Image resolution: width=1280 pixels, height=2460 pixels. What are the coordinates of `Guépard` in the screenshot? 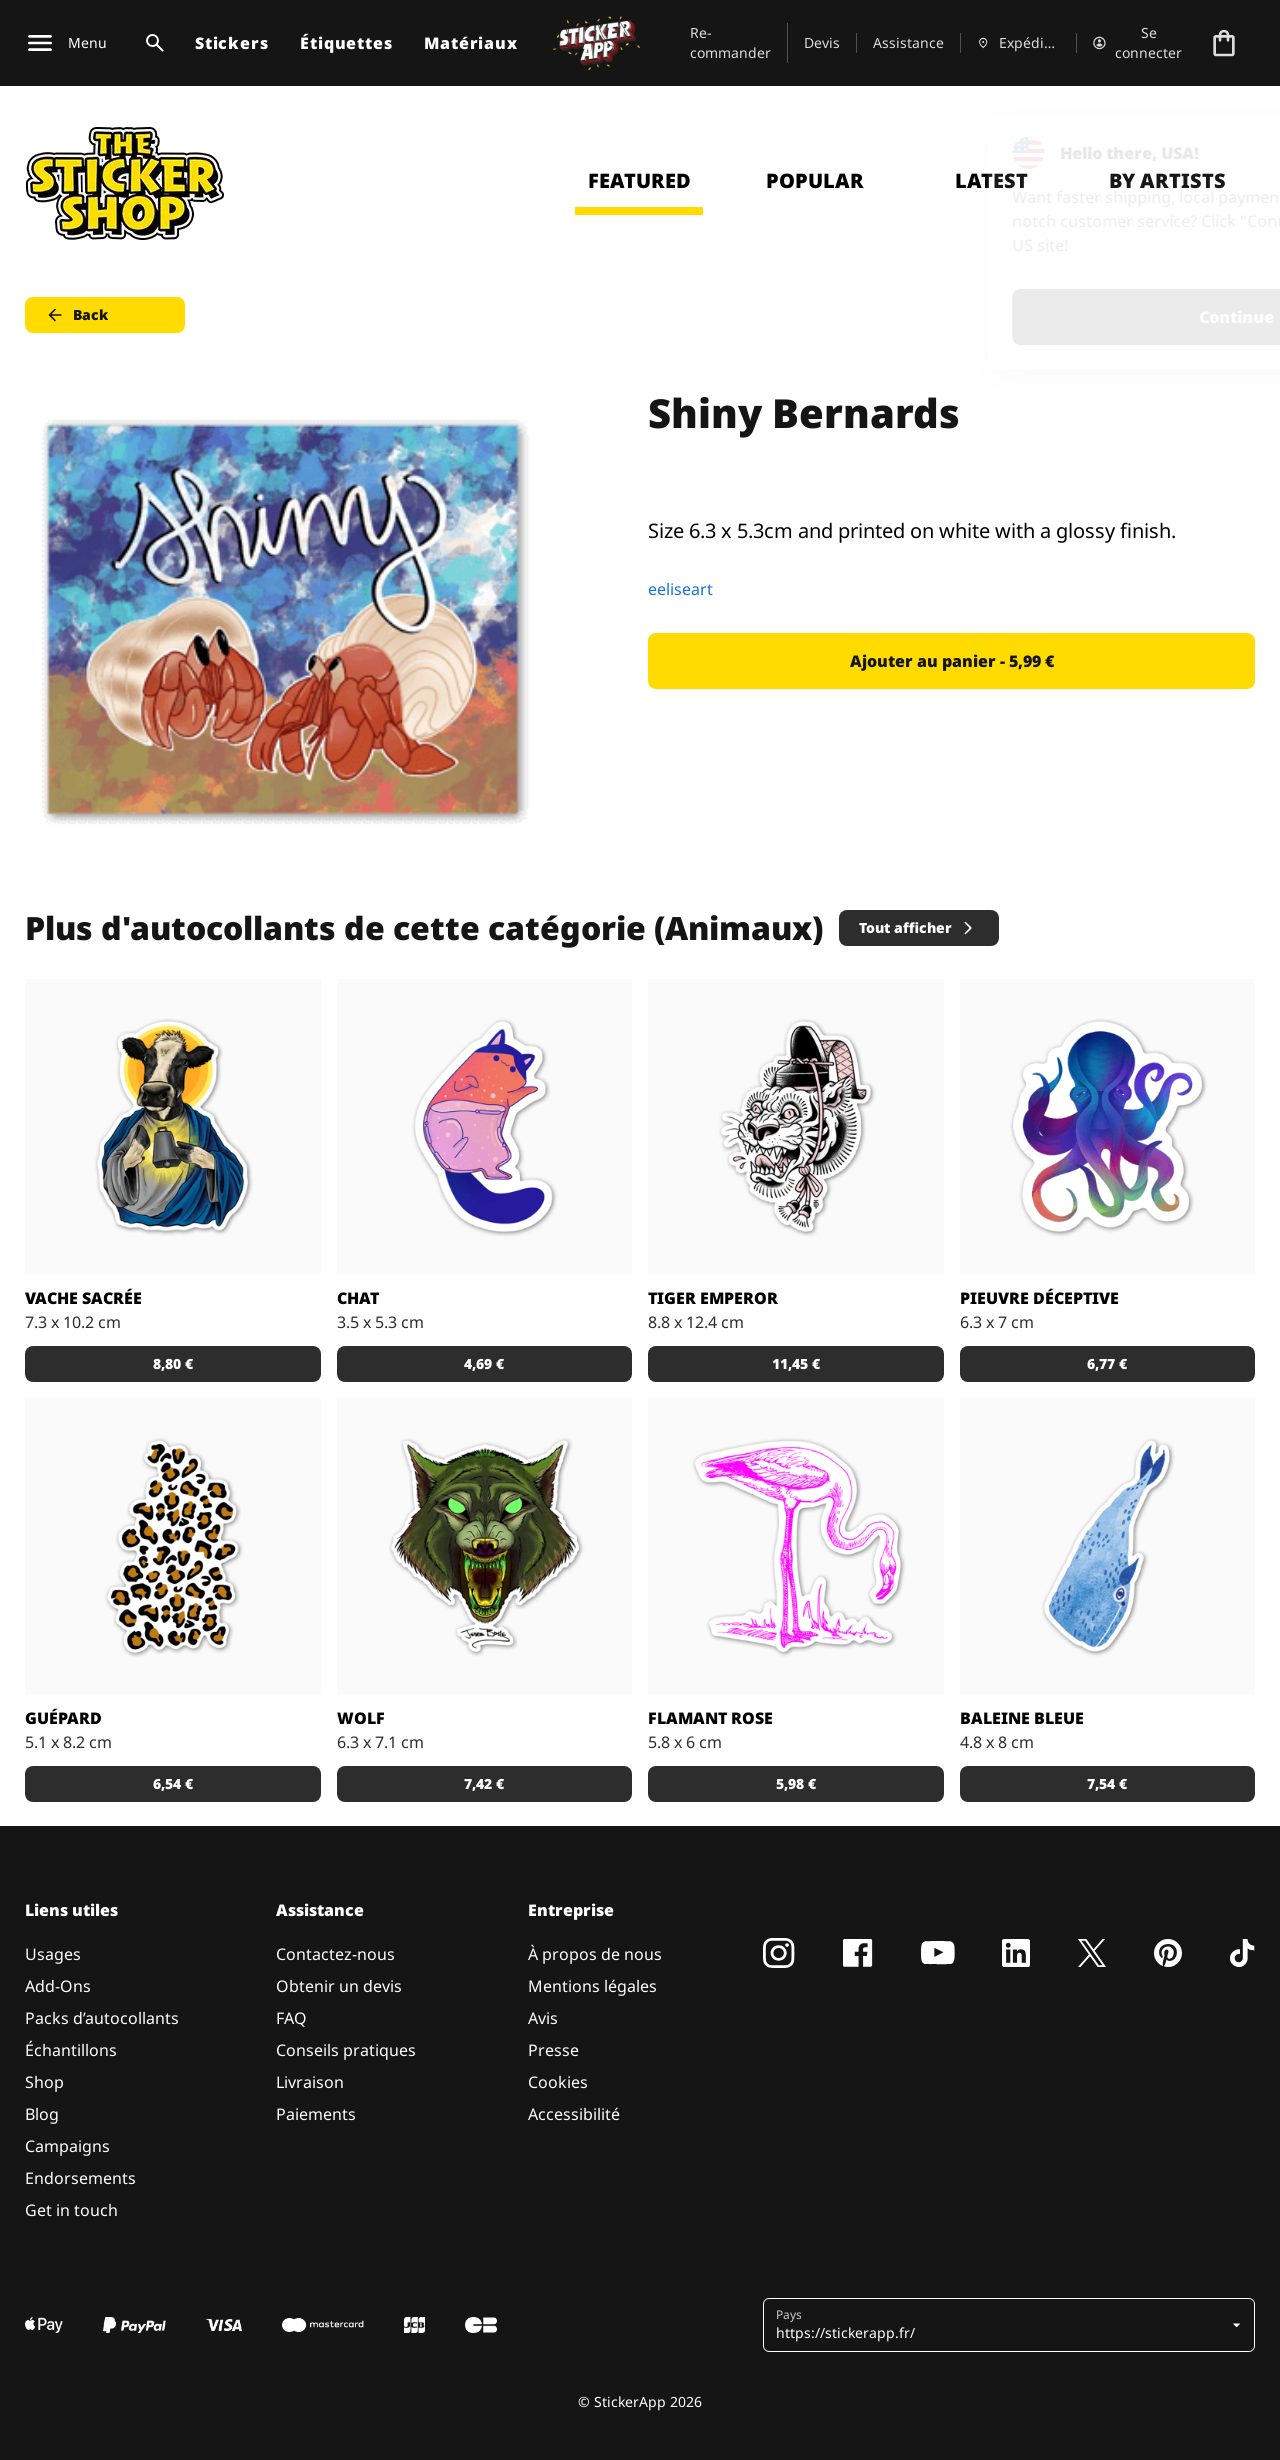 It's located at (63, 1718).